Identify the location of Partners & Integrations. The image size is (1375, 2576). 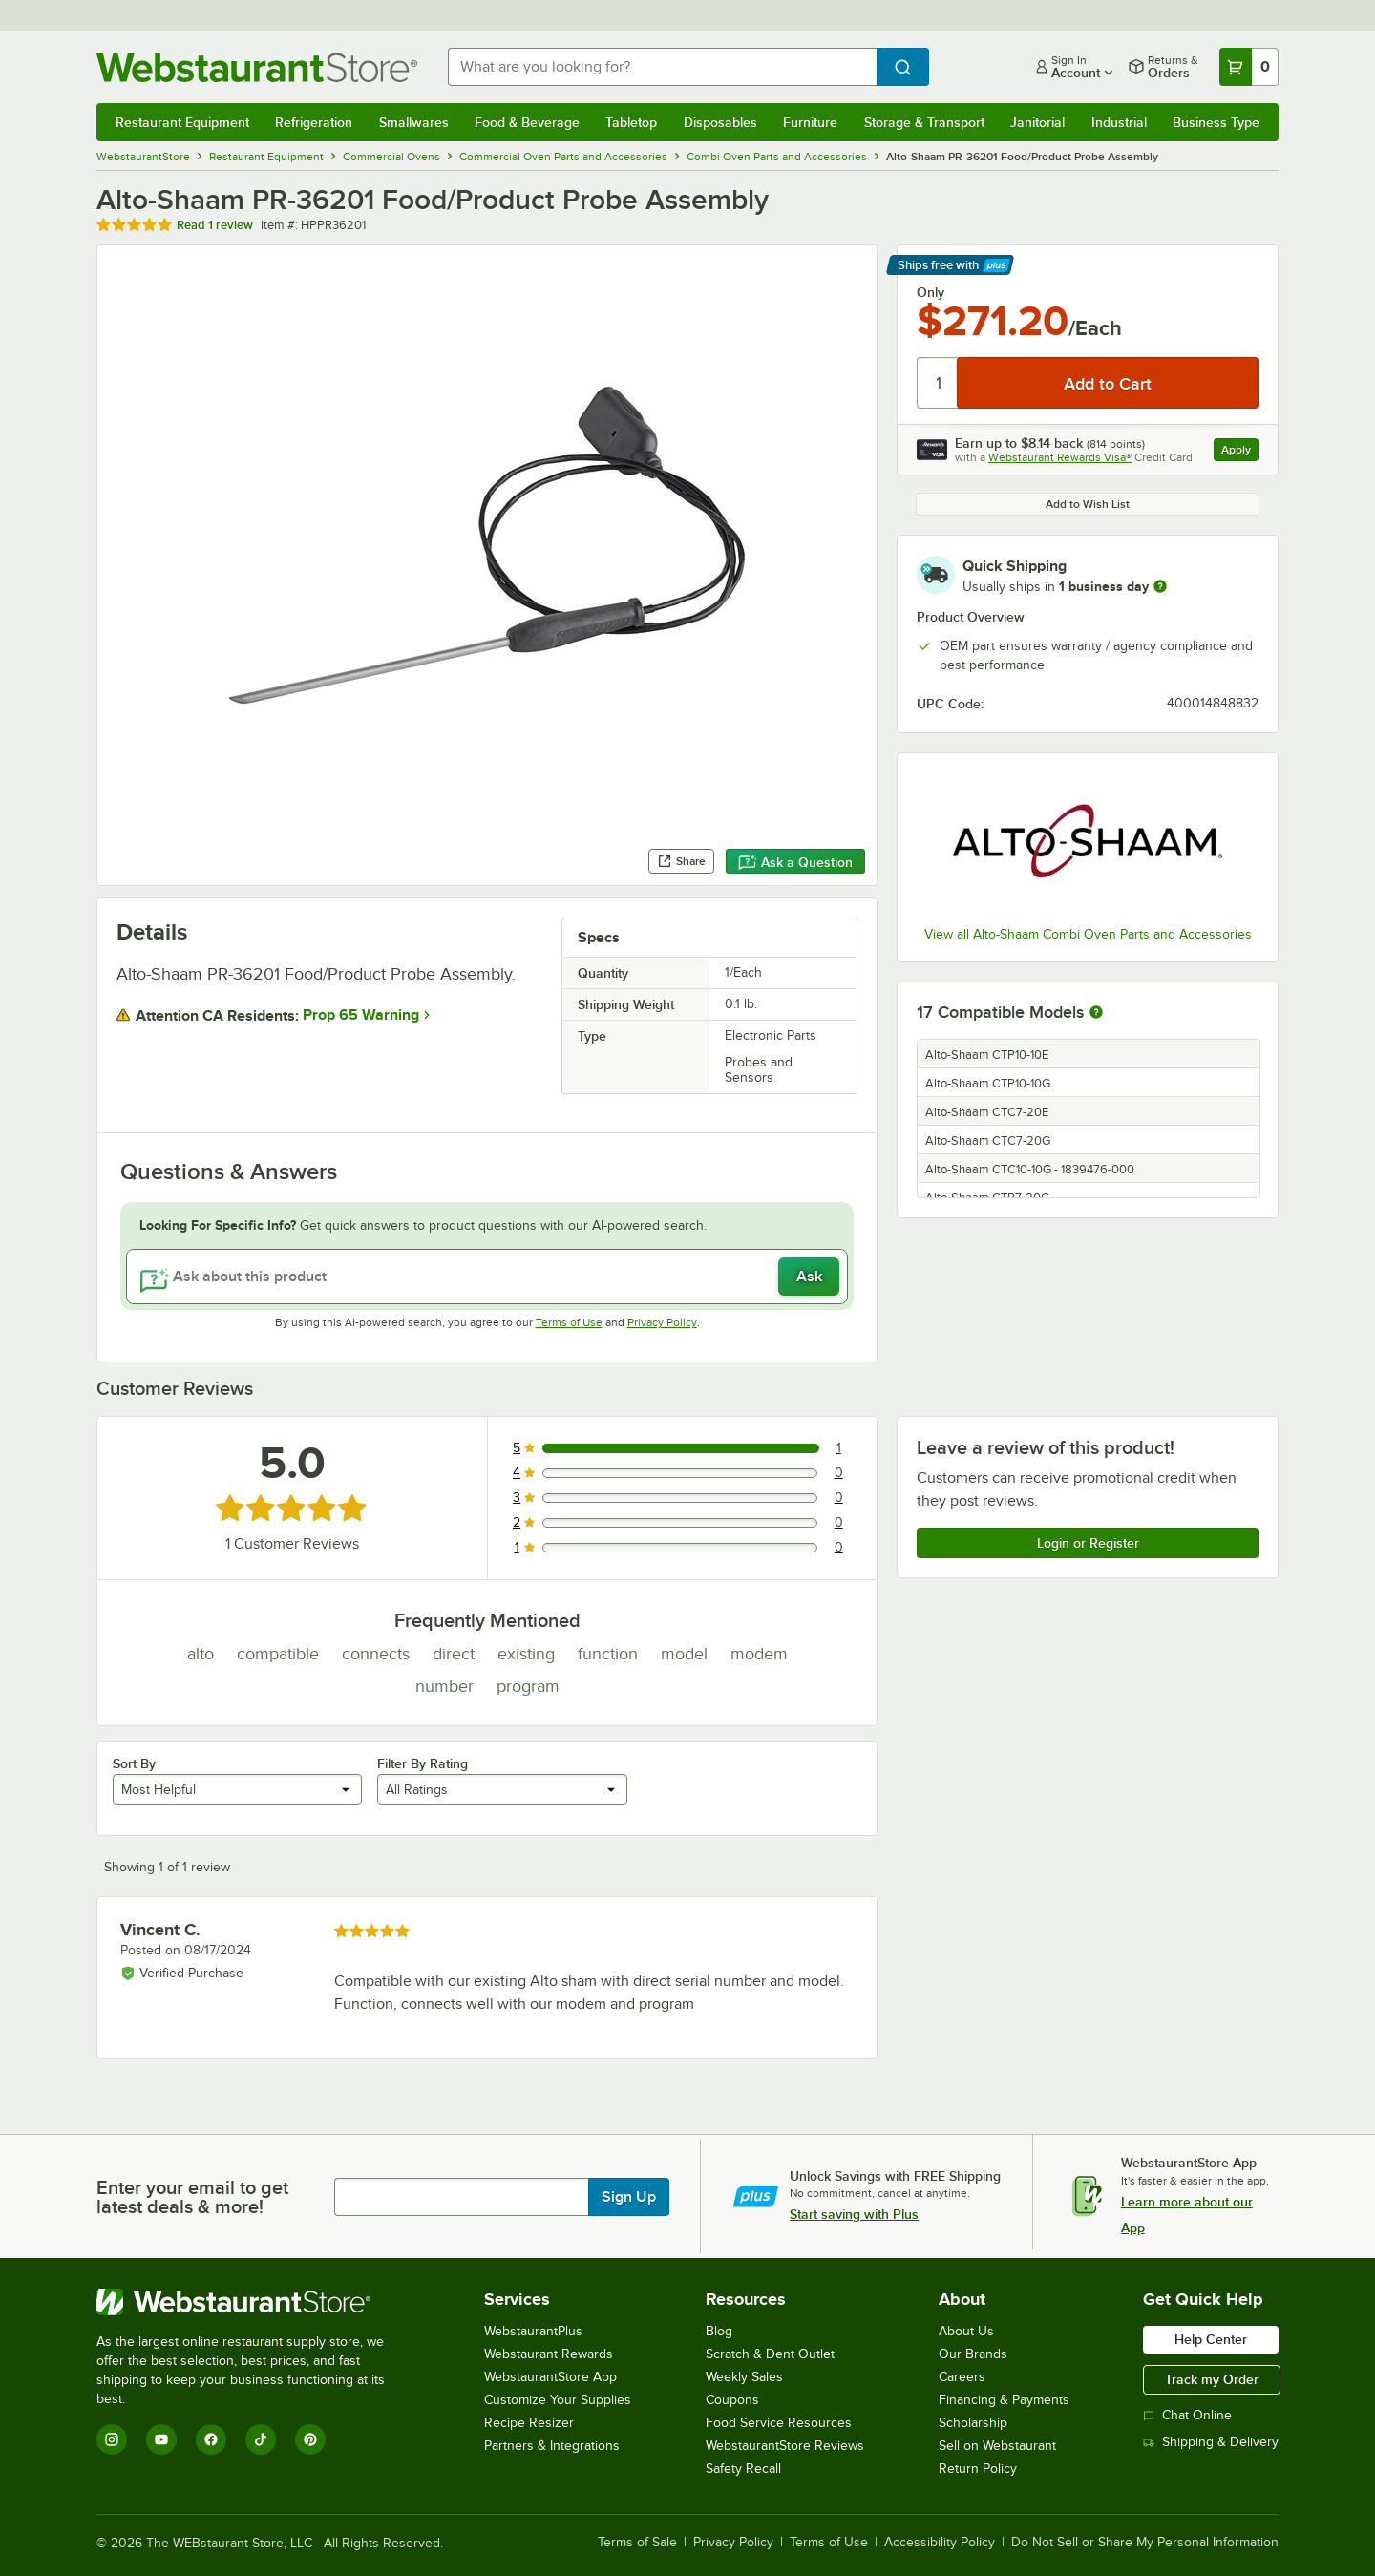
(552, 2446).